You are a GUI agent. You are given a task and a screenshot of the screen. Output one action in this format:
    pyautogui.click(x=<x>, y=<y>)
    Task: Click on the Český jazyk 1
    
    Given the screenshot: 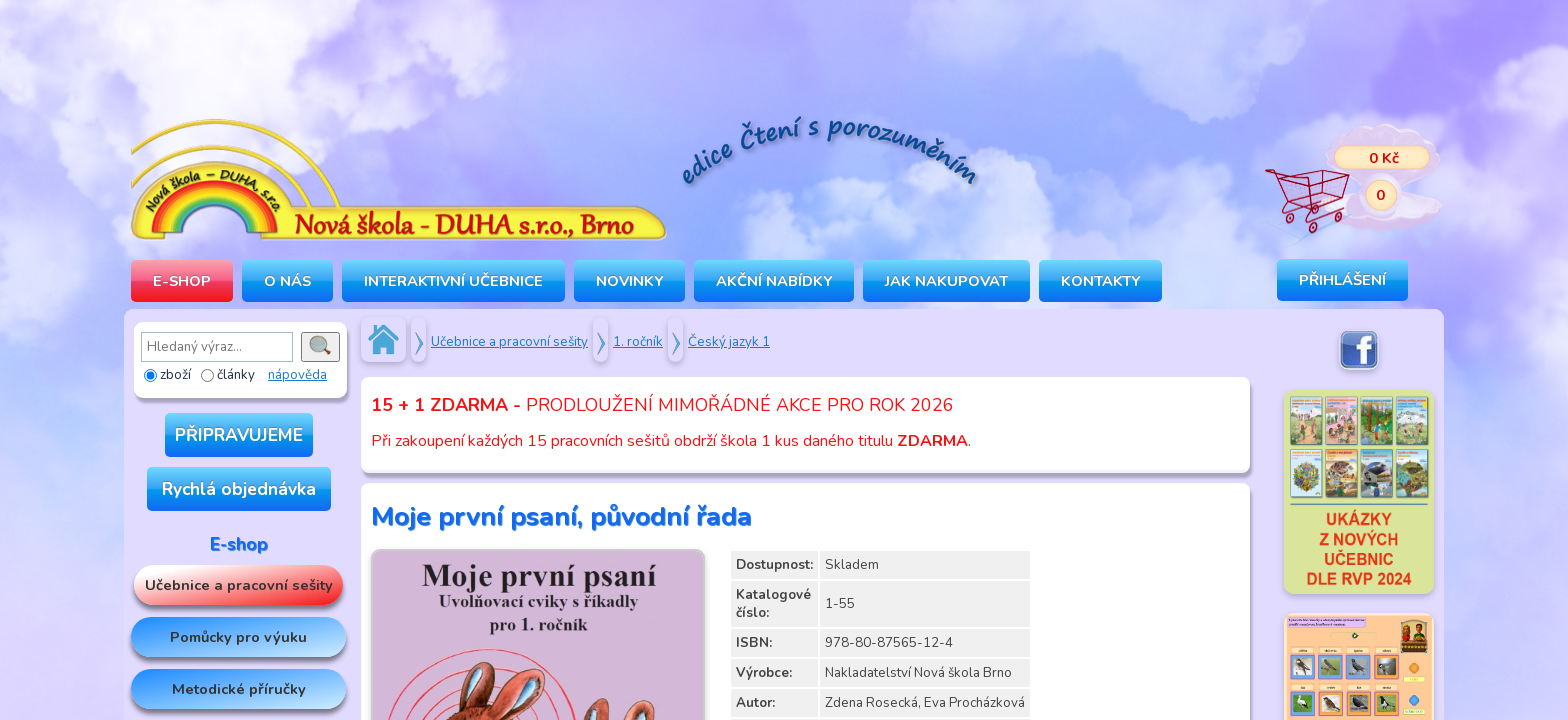 What is the action you would take?
    pyautogui.click(x=729, y=342)
    